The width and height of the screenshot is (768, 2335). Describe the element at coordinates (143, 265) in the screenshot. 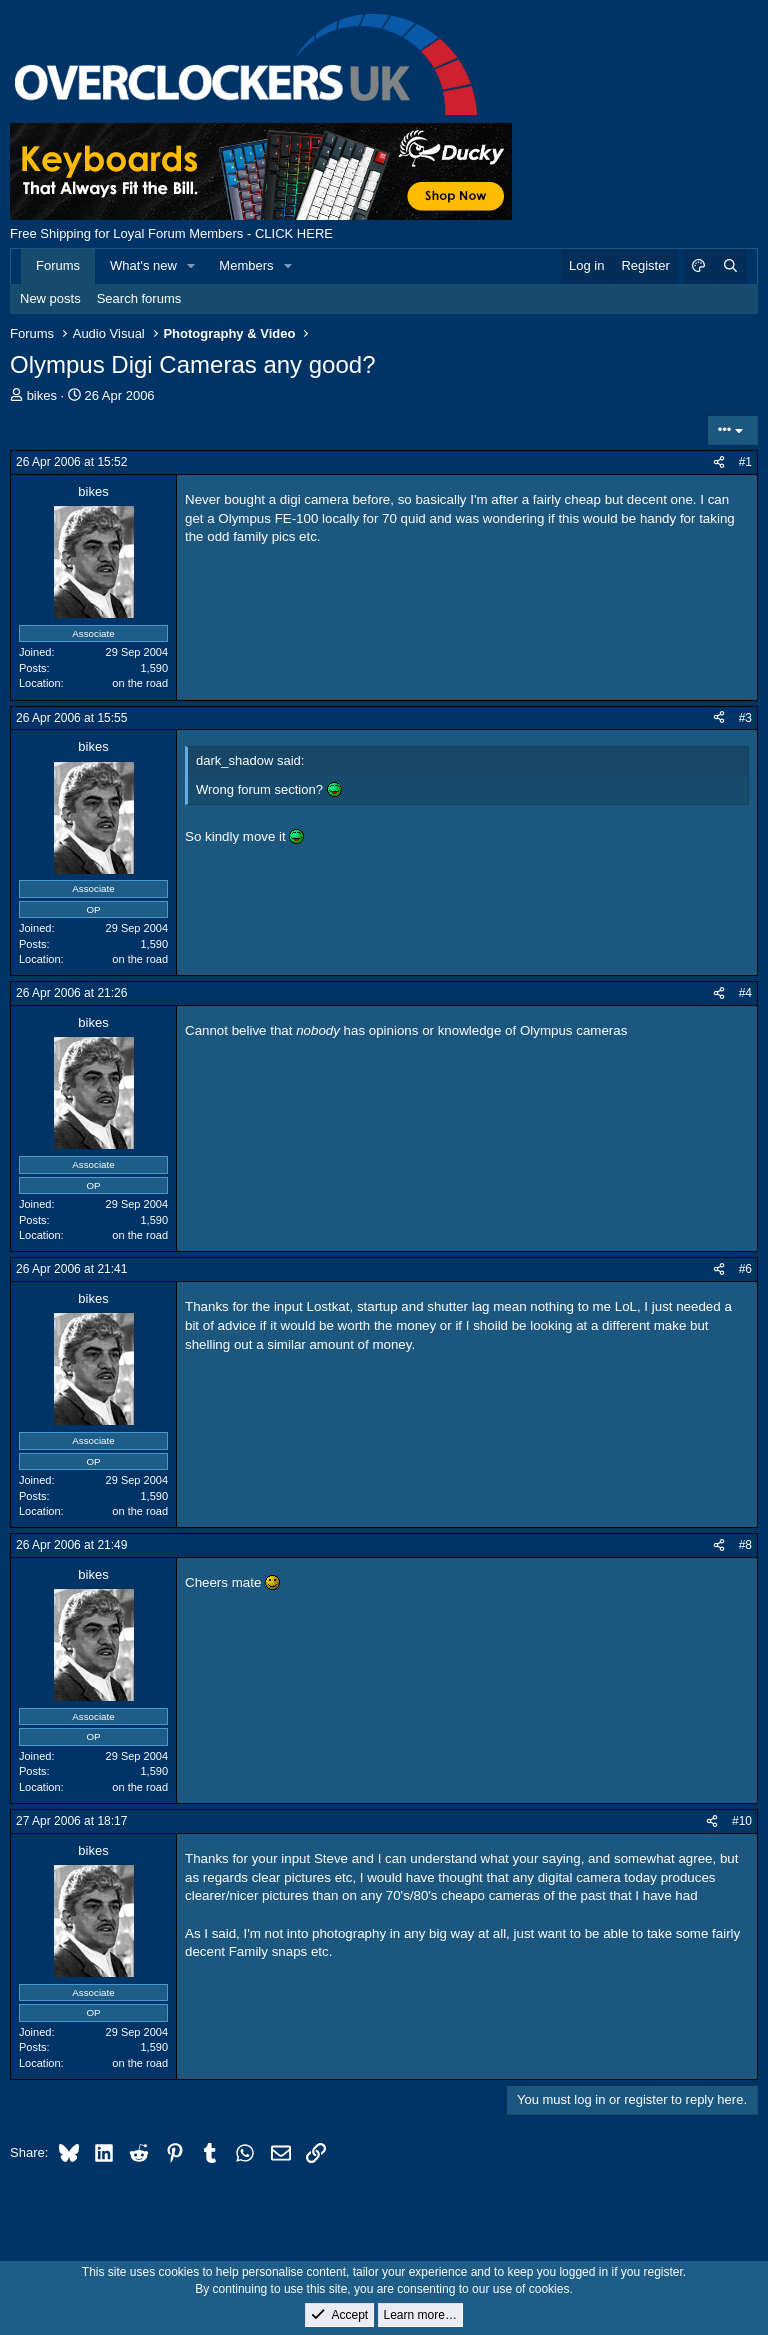

I see `What's new` at that location.